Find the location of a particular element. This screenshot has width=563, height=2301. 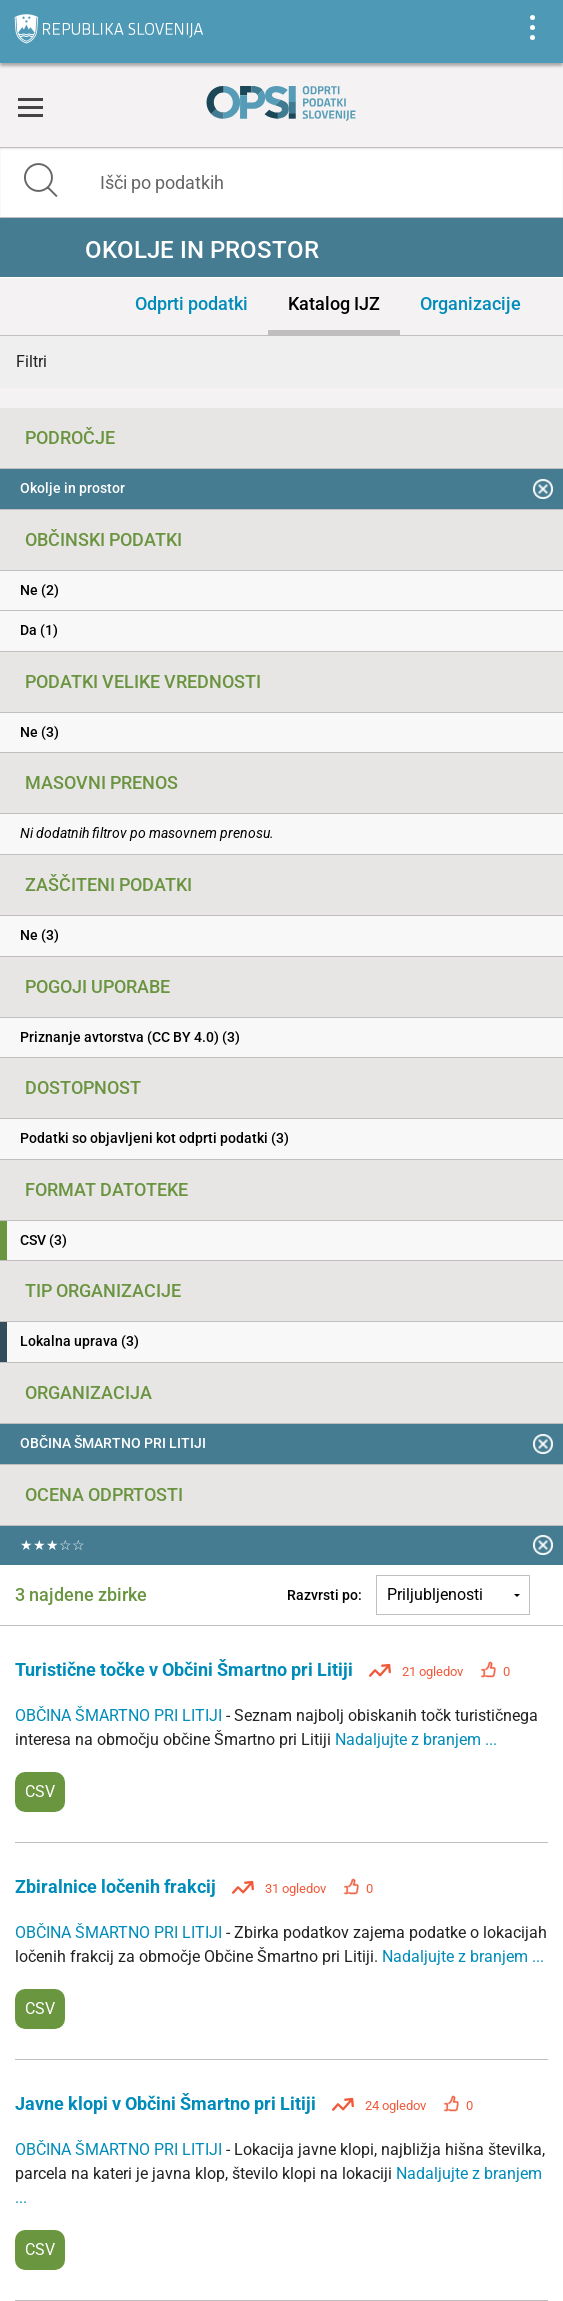

Razvrsti po: is located at coordinates (324, 1595).